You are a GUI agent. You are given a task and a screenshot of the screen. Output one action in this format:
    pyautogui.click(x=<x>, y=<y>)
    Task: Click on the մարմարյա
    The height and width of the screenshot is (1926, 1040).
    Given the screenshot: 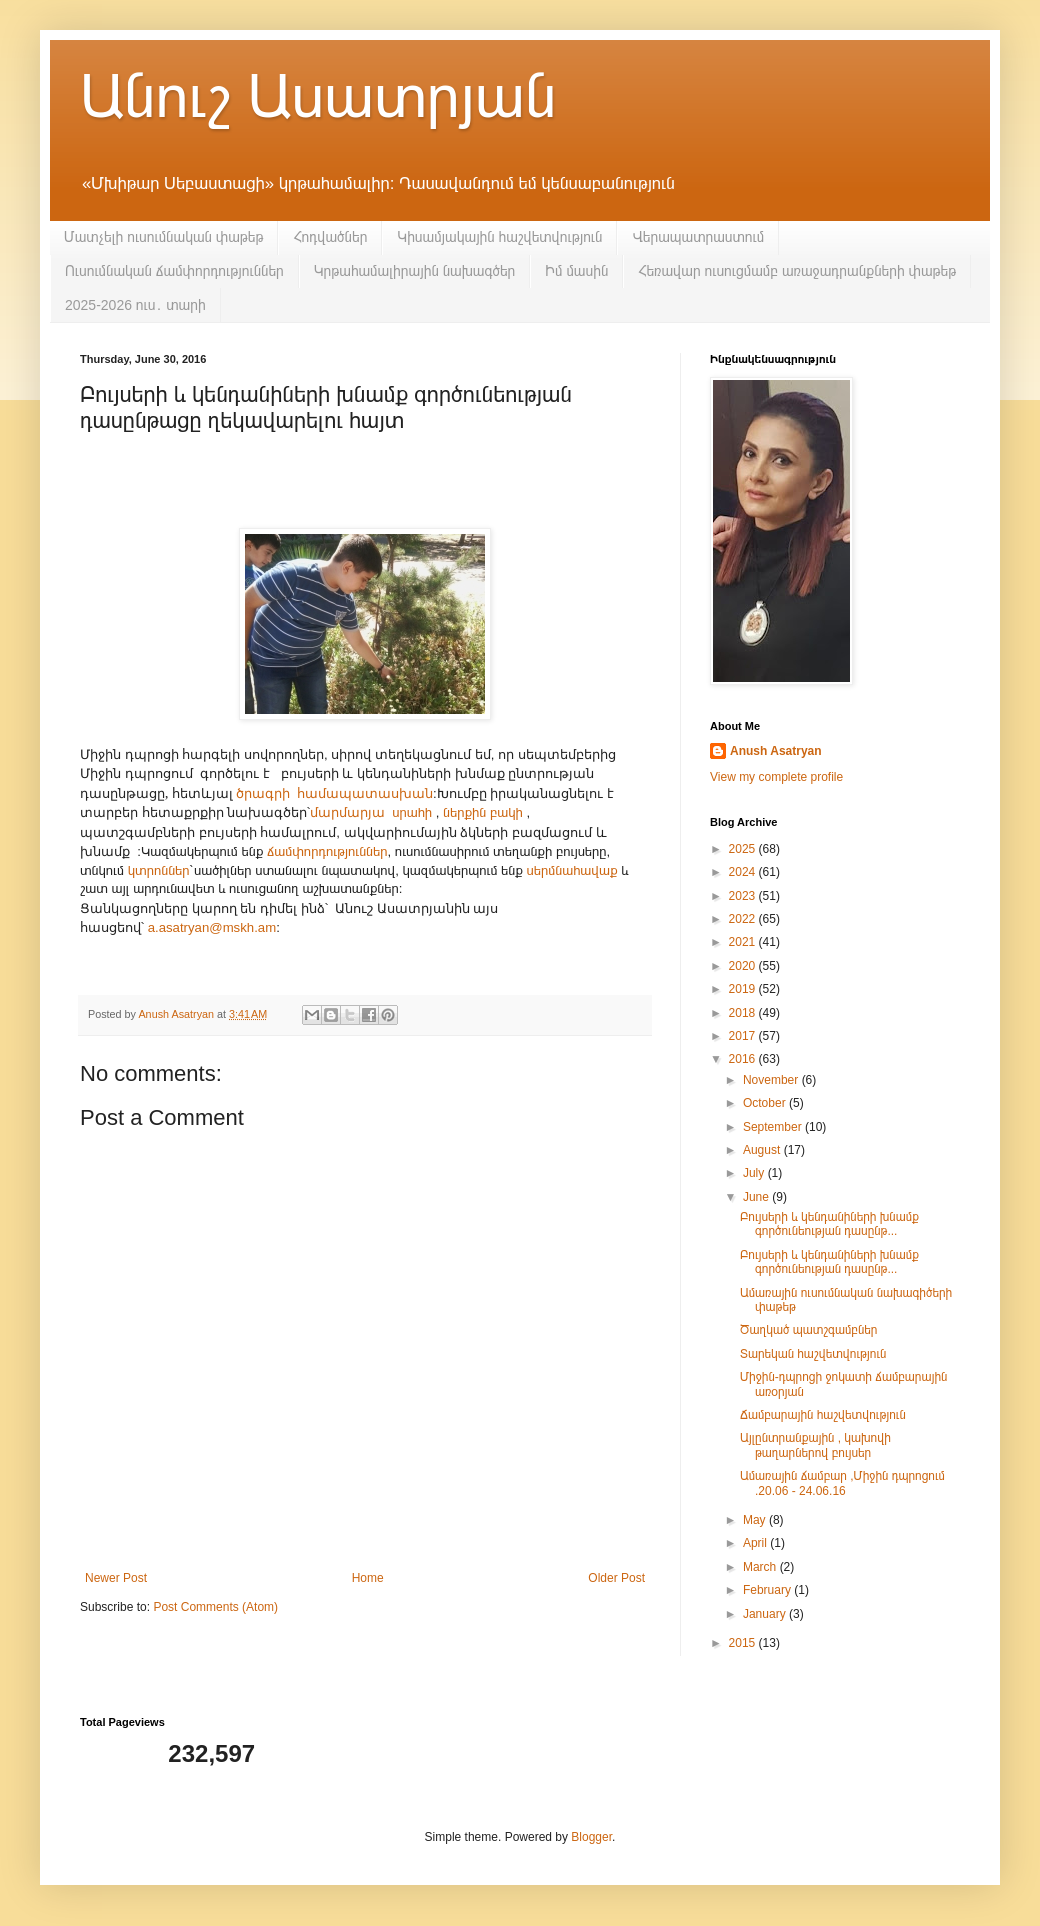 What is the action you would take?
    pyautogui.click(x=347, y=812)
    